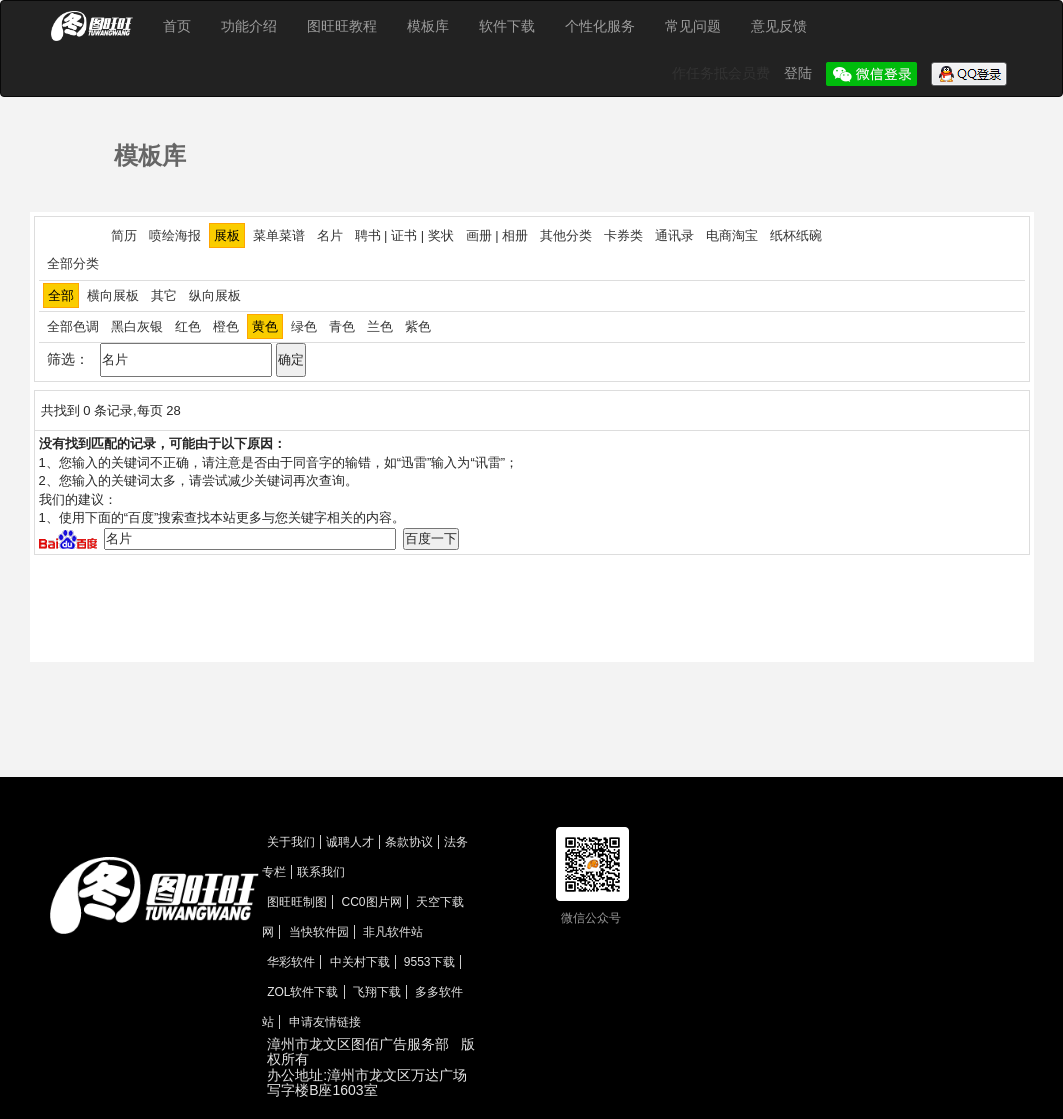 Image resolution: width=1063 pixels, height=1119 pixels. What do you see at coordinates (226, 326) in the screenshot?
I see `橙色` at bounding box center [226, 326].